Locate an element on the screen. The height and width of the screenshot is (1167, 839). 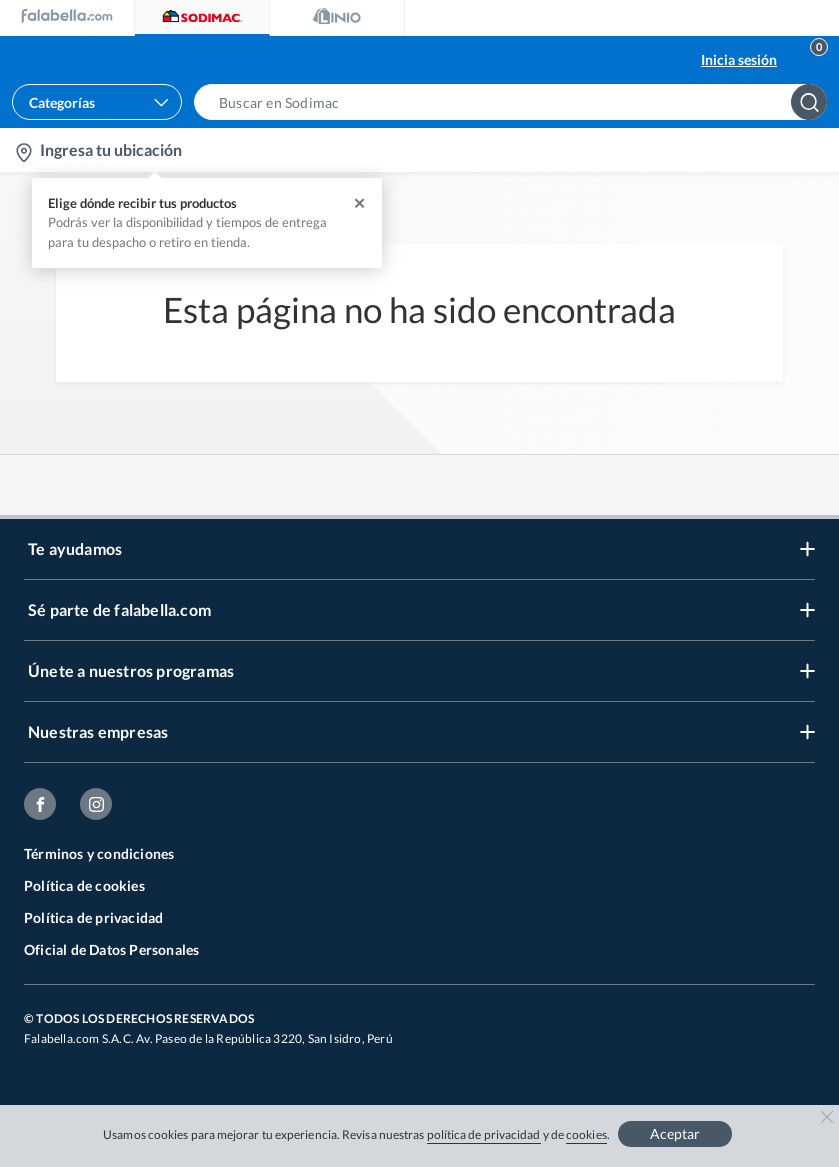
política de privacidad is located at coordinates (484, 1134).